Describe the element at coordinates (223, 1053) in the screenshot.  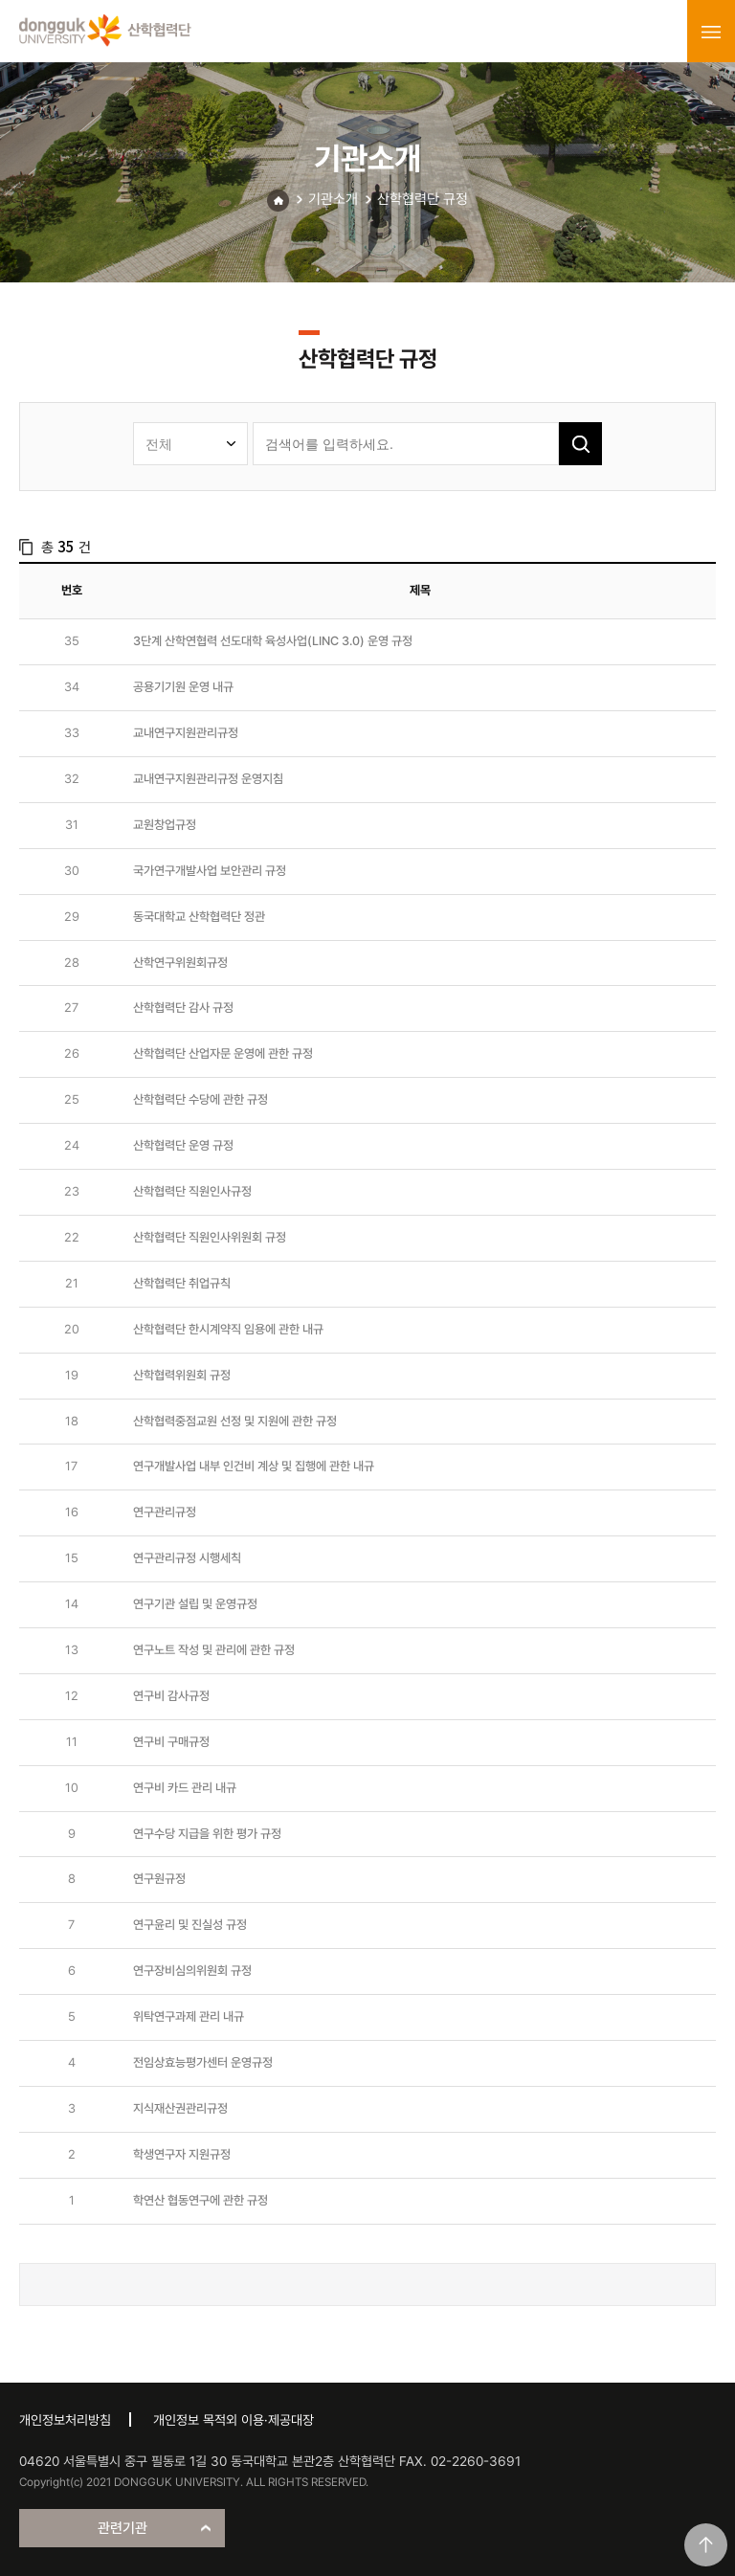
I see `산학협력단 산업자문 운영에 관한 규정` at that location.